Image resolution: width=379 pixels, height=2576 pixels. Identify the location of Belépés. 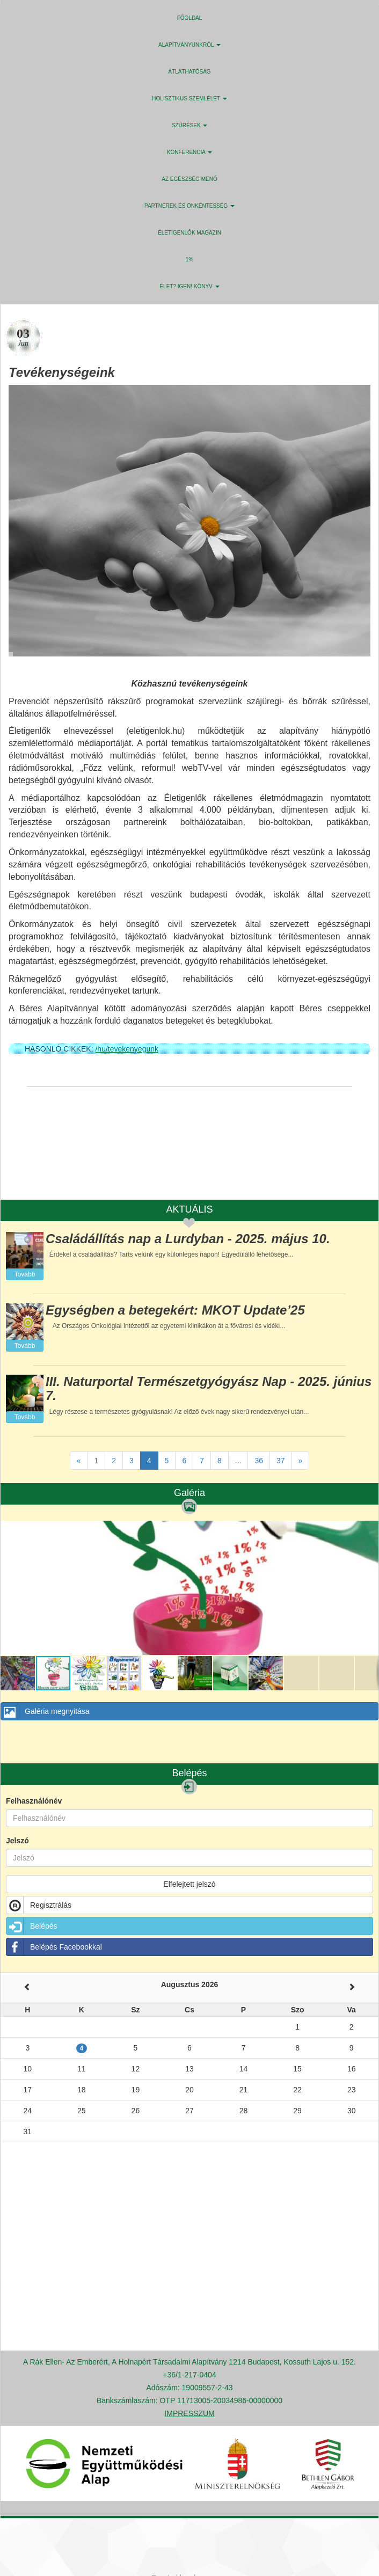
(31, 1926).